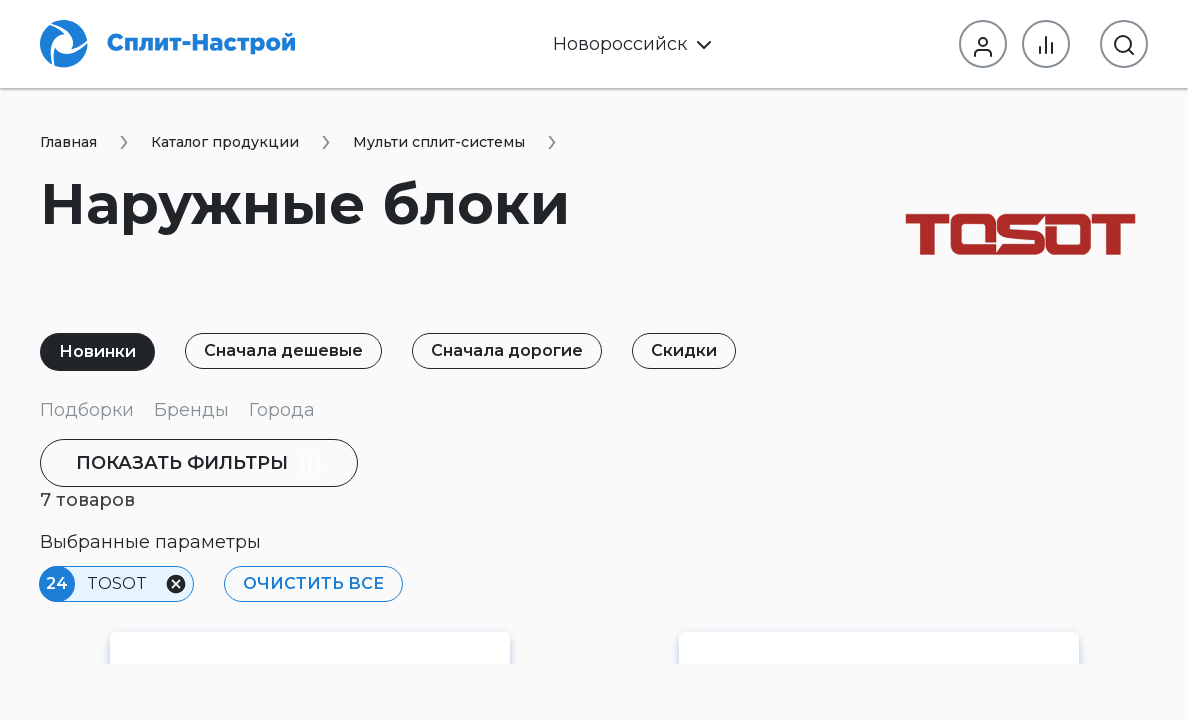 This screenshot has width=1188, height=720. What do you see at coordinates (282, 410) in the screenshot?
I see `Города` at bounding box center [282, 410].